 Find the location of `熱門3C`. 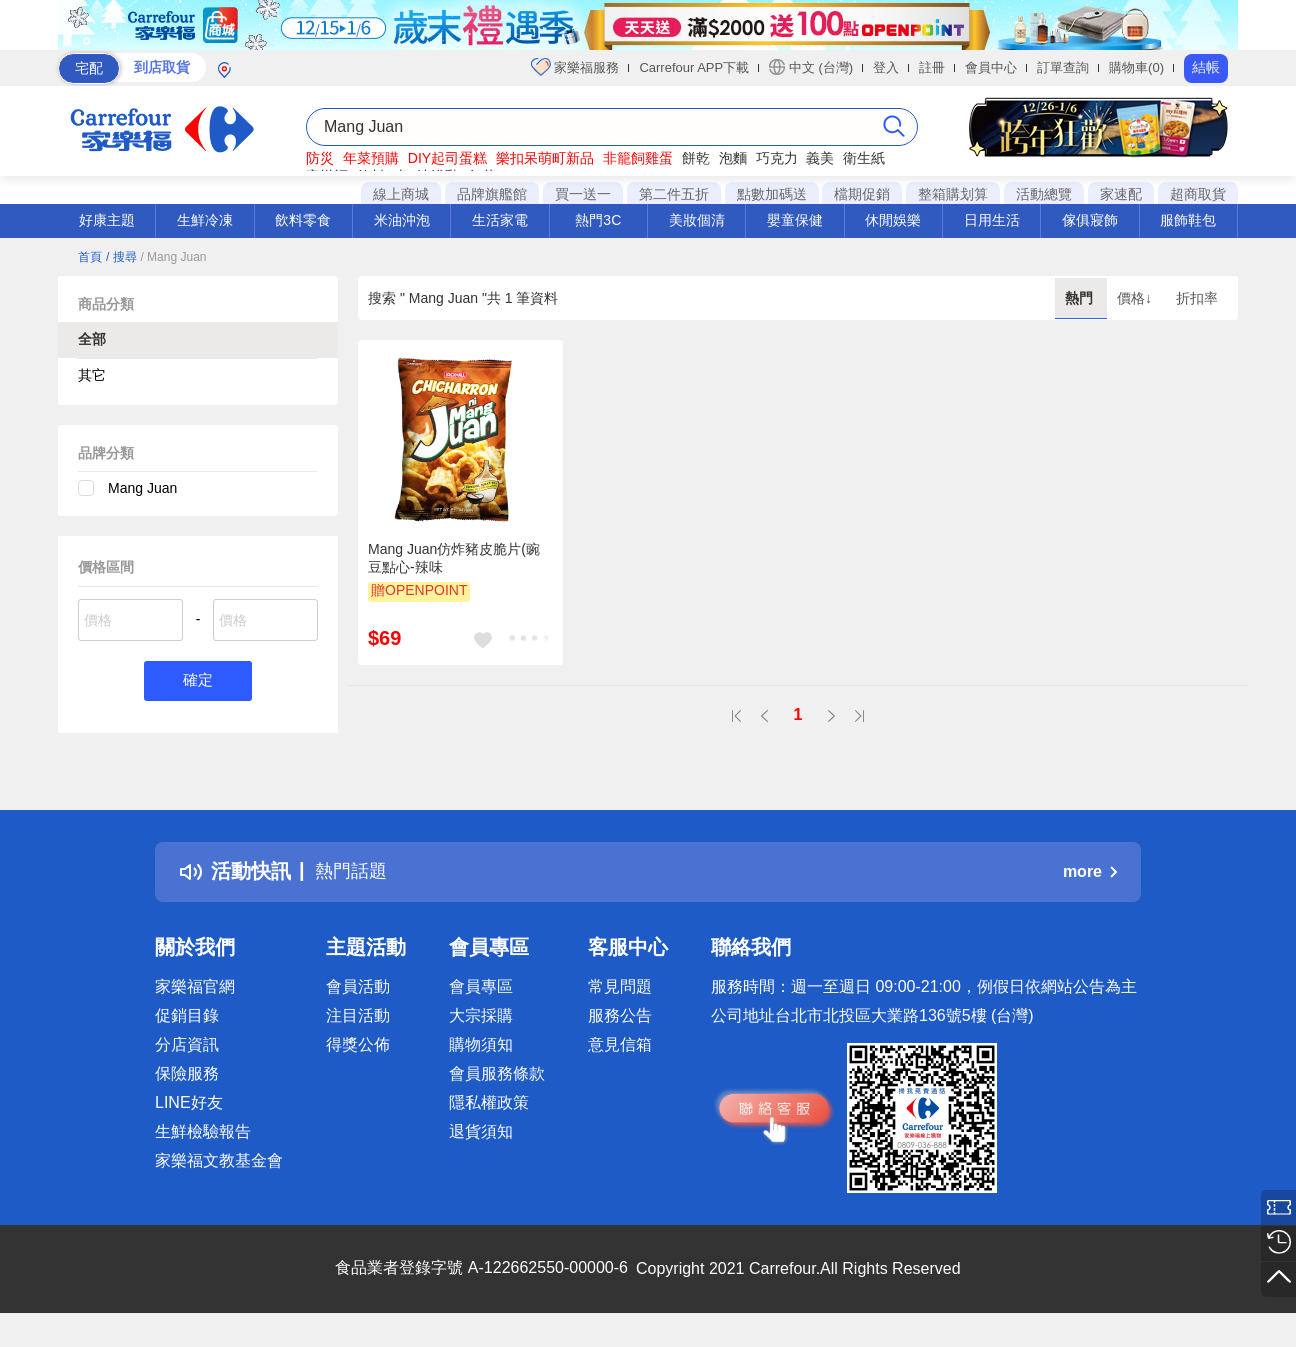

熱門3C is located at coordinates (598, 220).